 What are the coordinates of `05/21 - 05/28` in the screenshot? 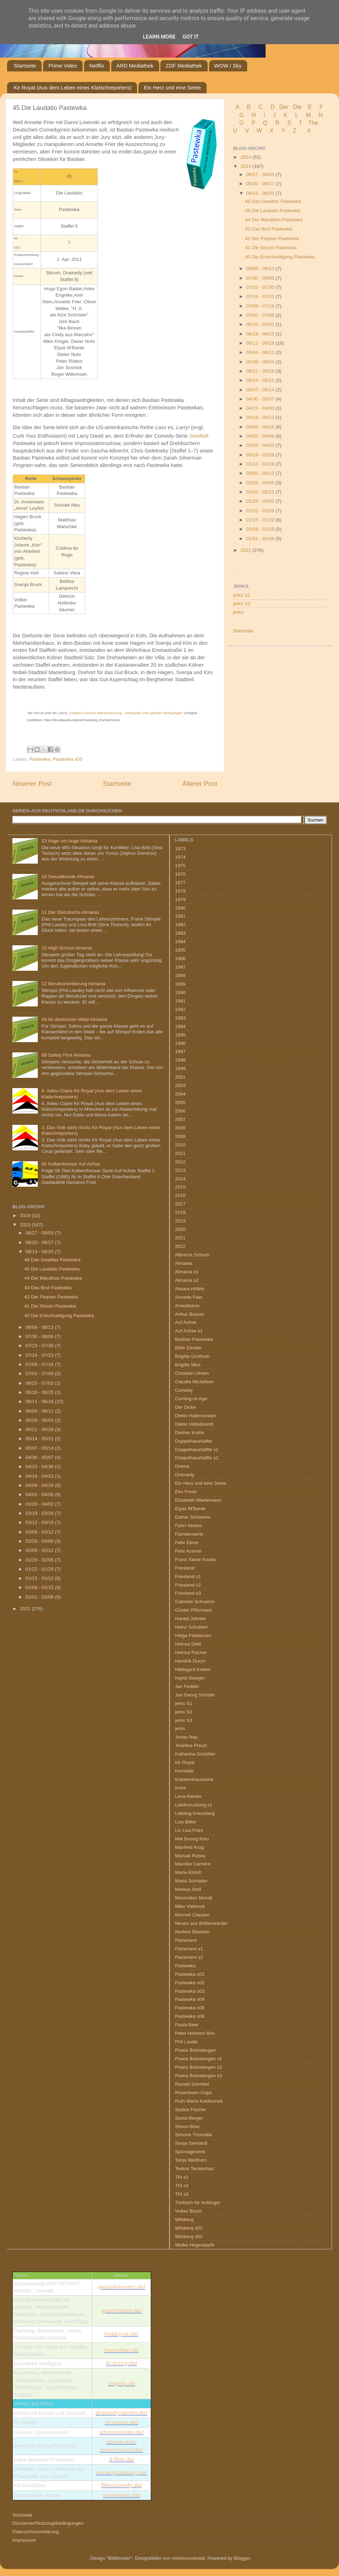 It's located at (260, 371).